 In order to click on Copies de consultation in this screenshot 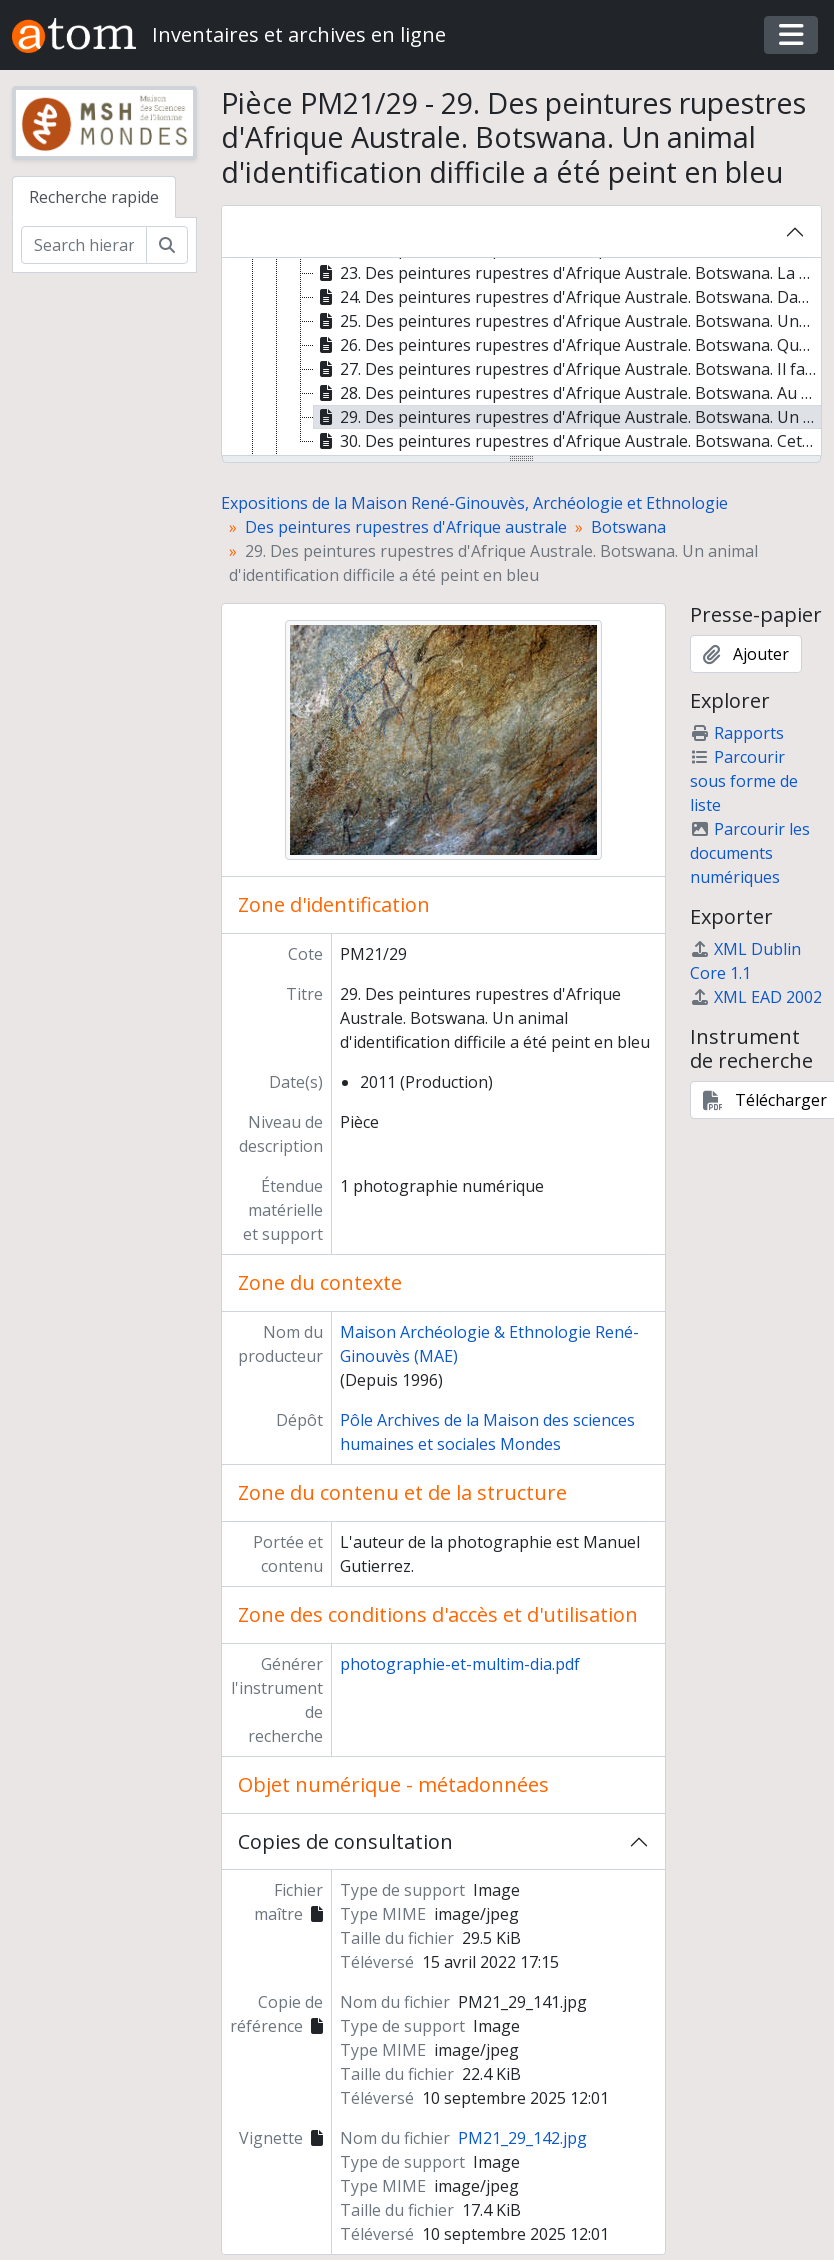, I will do `click(345, 1841)`.